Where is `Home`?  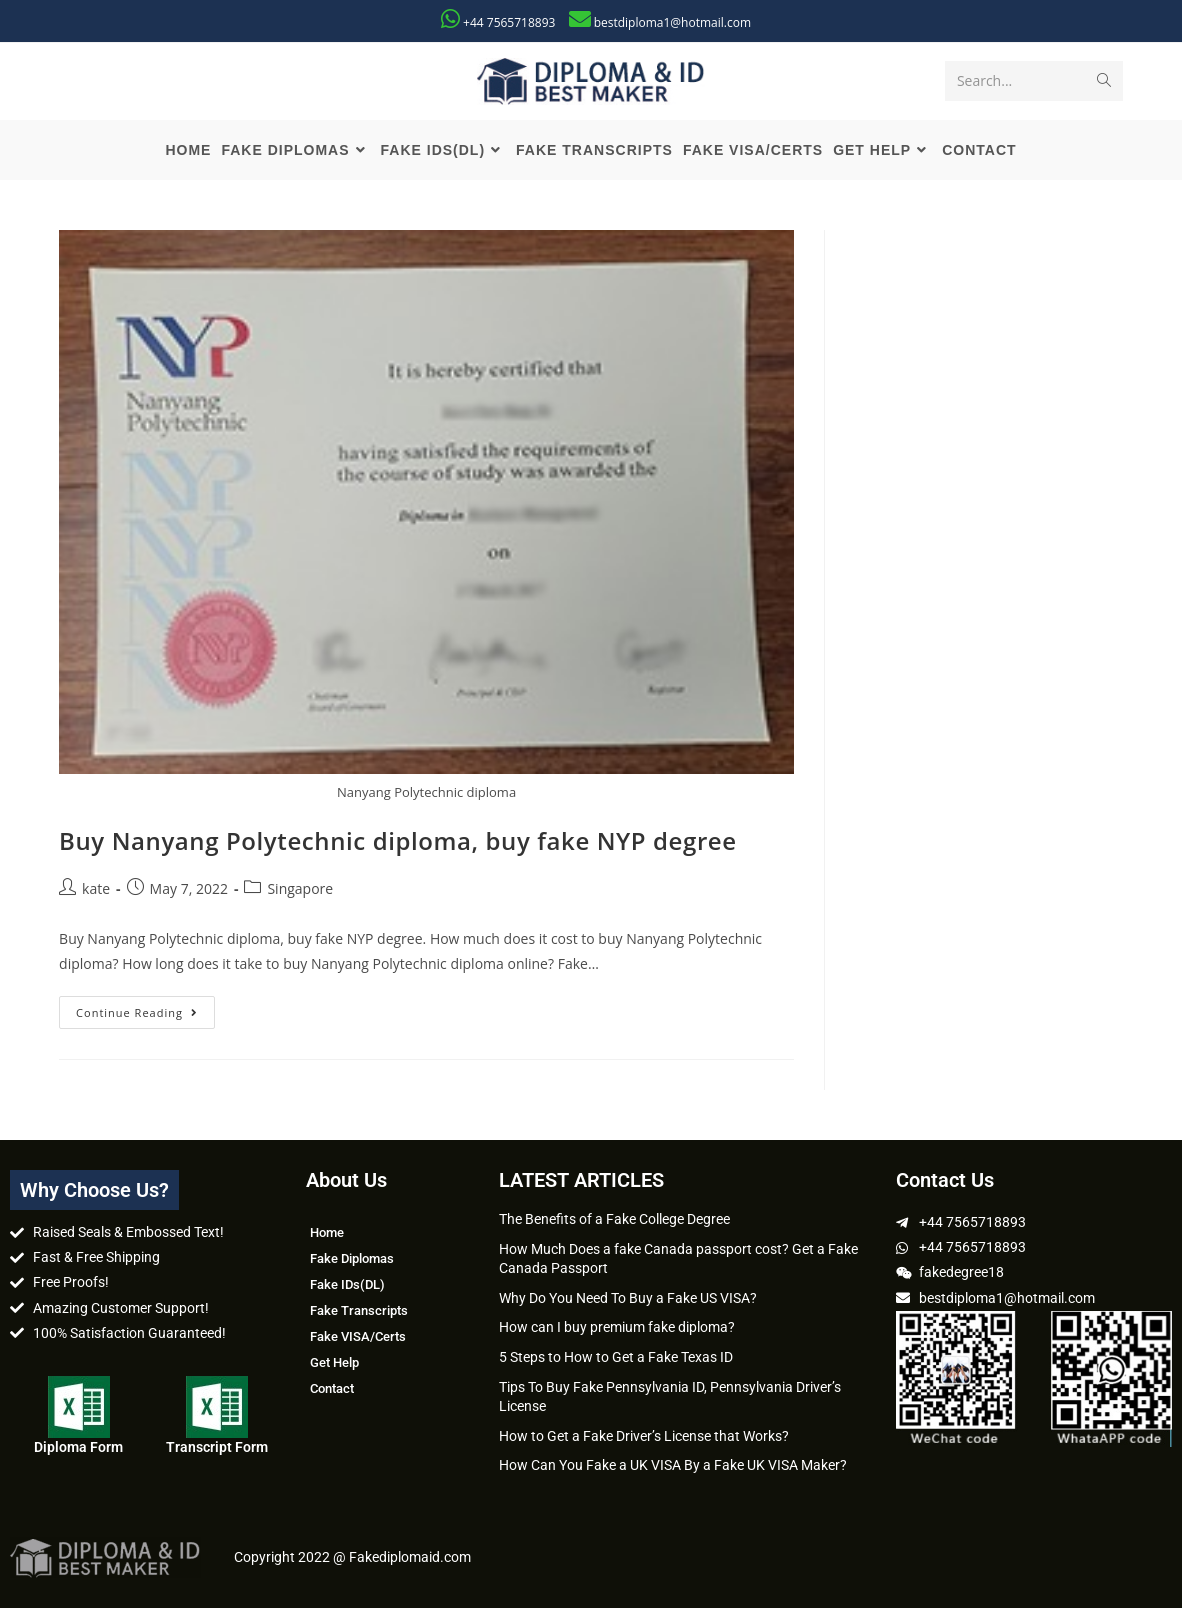 Home is located at coordinates (327, 1232).